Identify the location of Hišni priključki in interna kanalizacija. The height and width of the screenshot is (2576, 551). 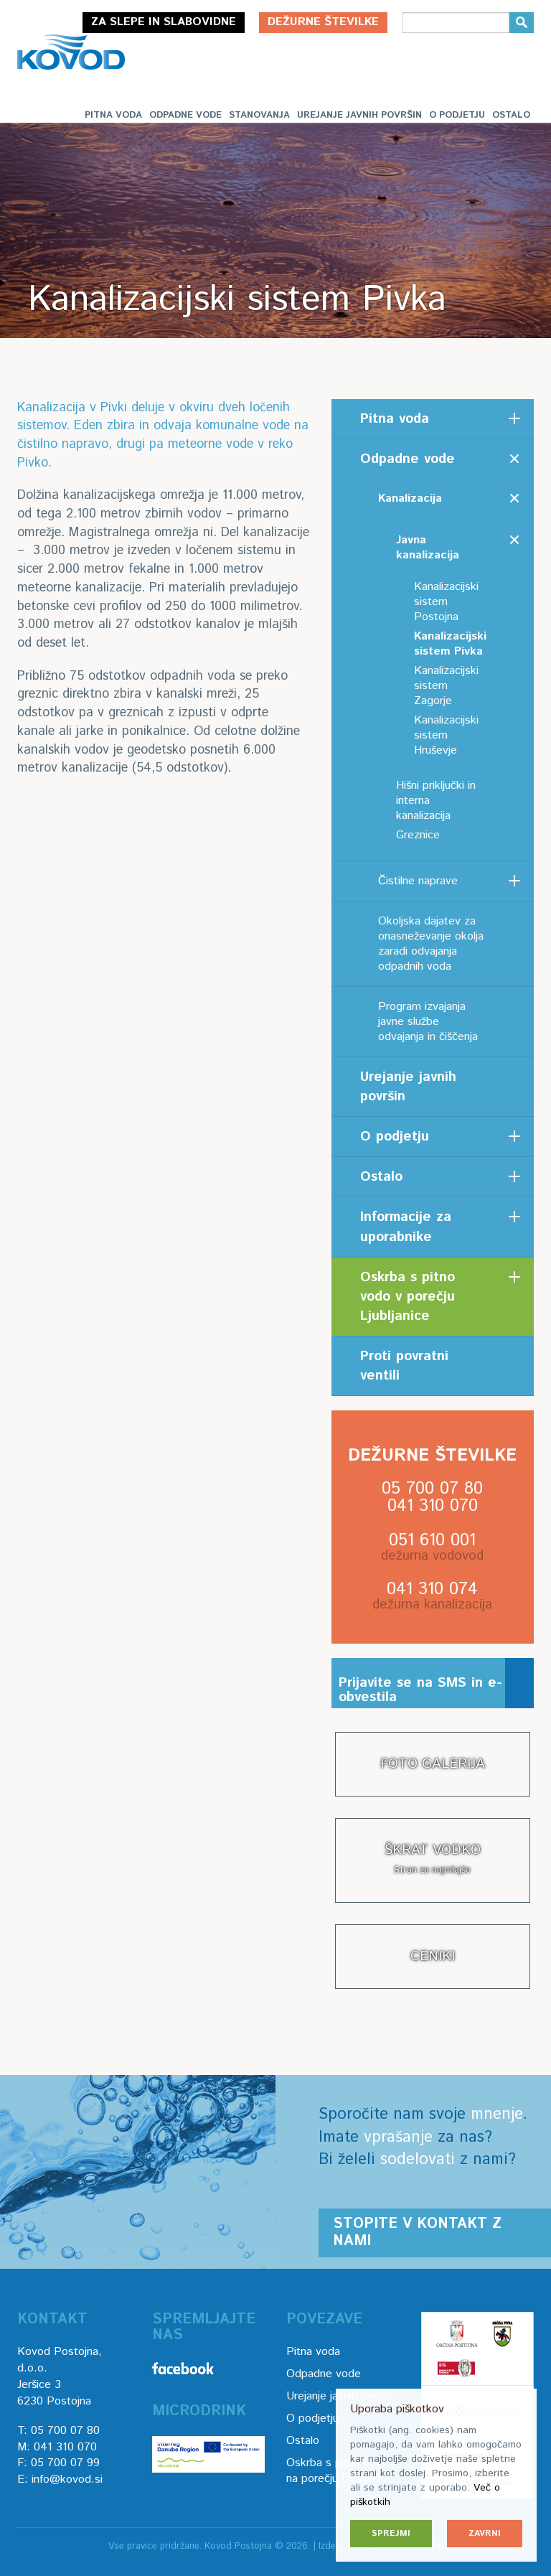
(436, 800).